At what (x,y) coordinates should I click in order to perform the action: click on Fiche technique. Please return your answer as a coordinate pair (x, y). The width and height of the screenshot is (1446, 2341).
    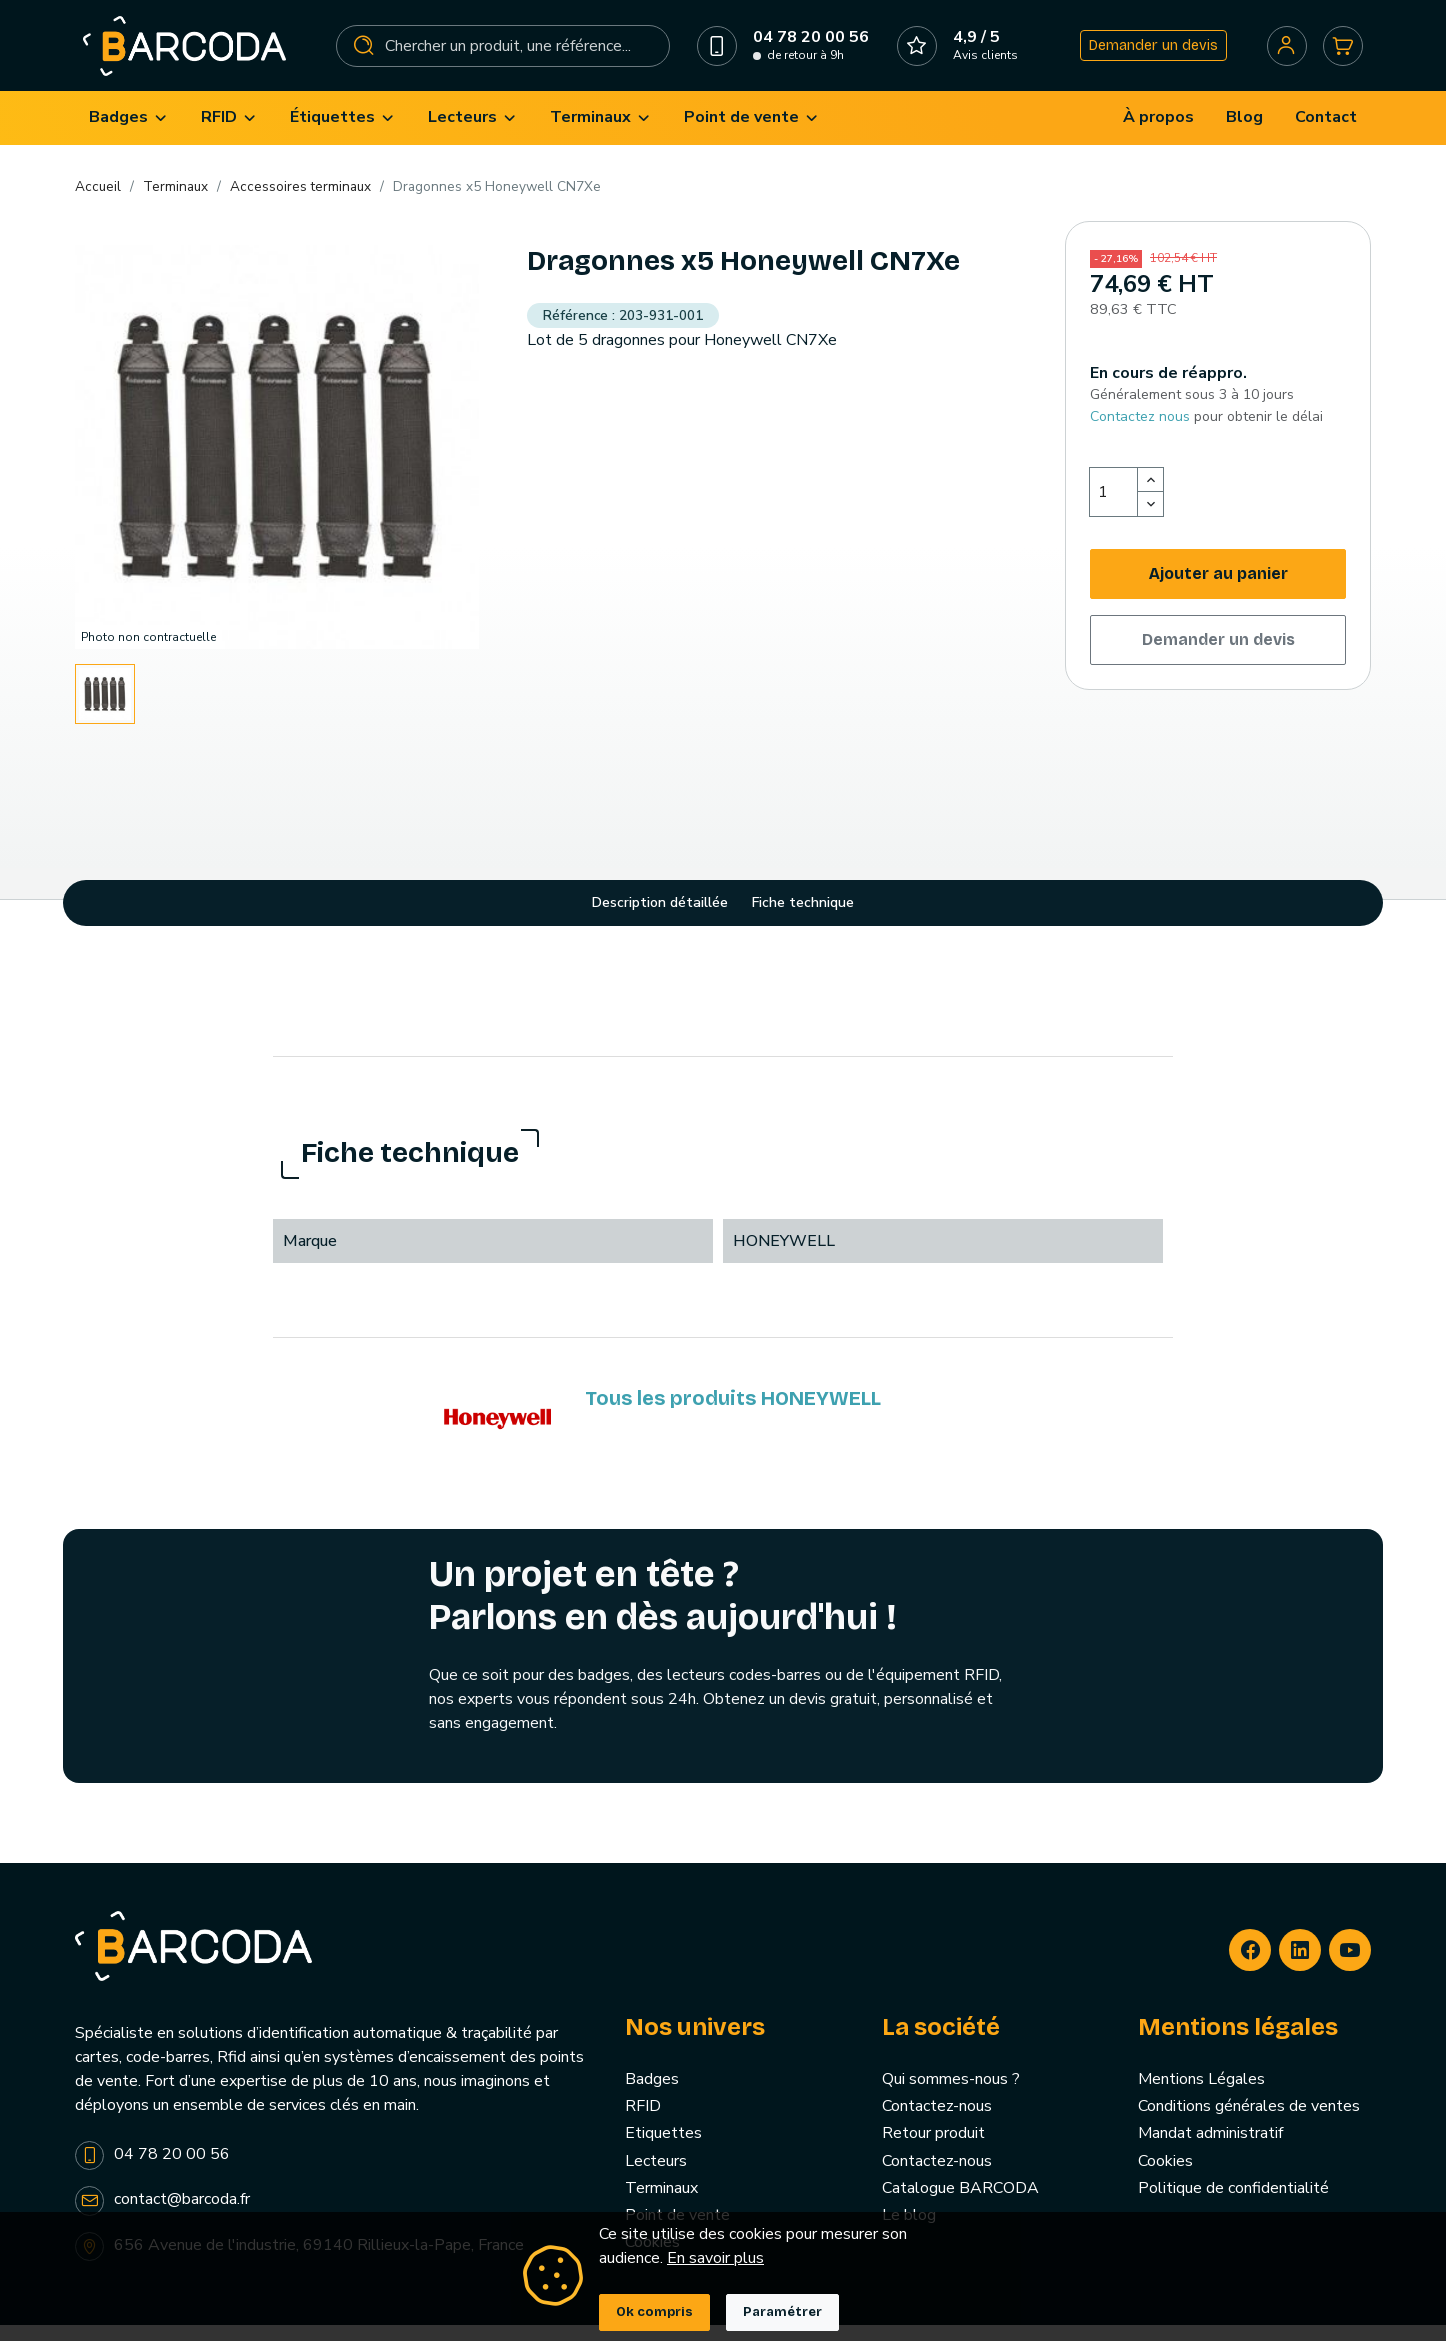
    Looking at the image, I should click on (803, 919).